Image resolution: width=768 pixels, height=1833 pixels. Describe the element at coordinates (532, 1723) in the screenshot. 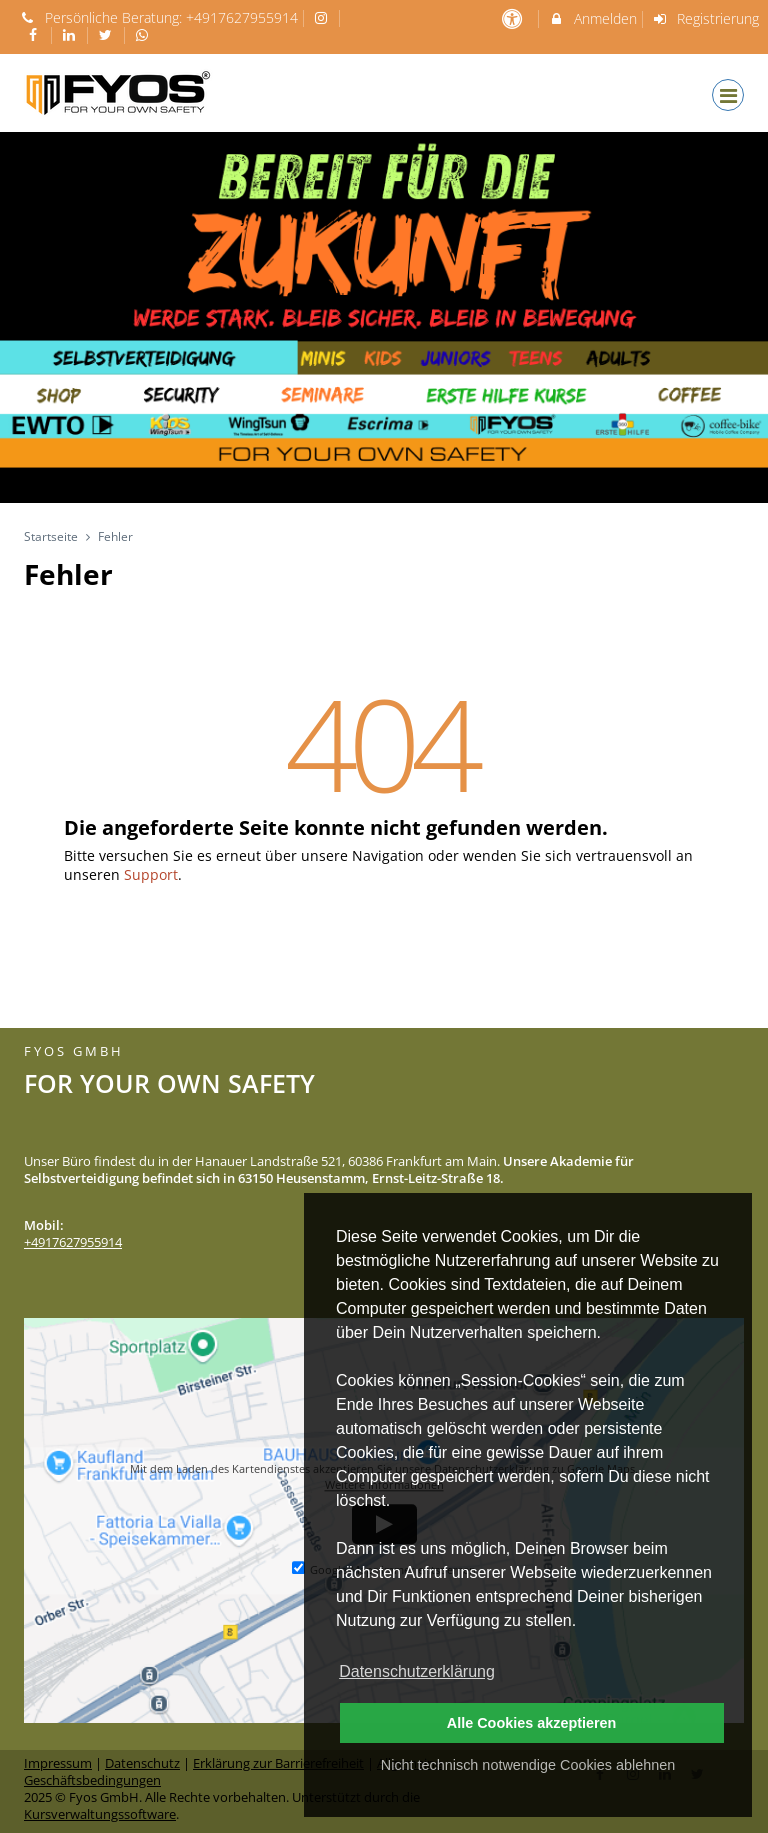

I see `Alle Cookies akzeptieren [button]` at that location.